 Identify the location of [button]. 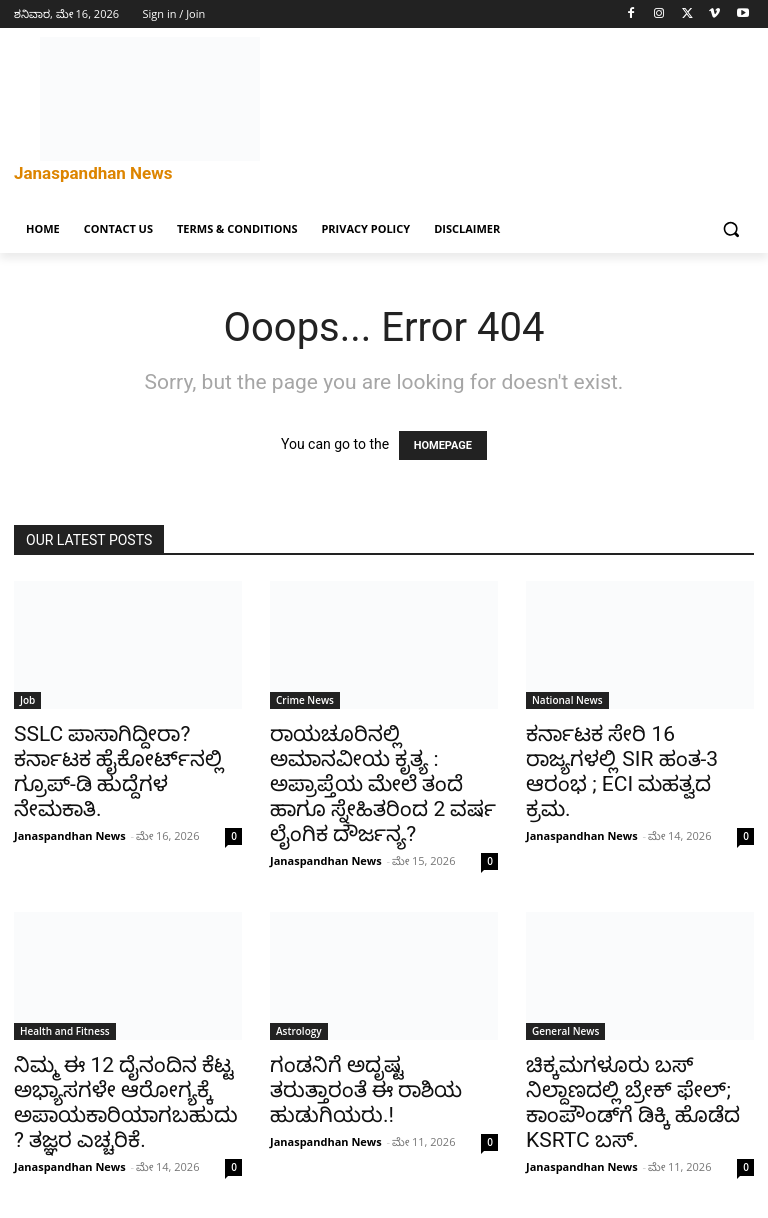
(730, 229).